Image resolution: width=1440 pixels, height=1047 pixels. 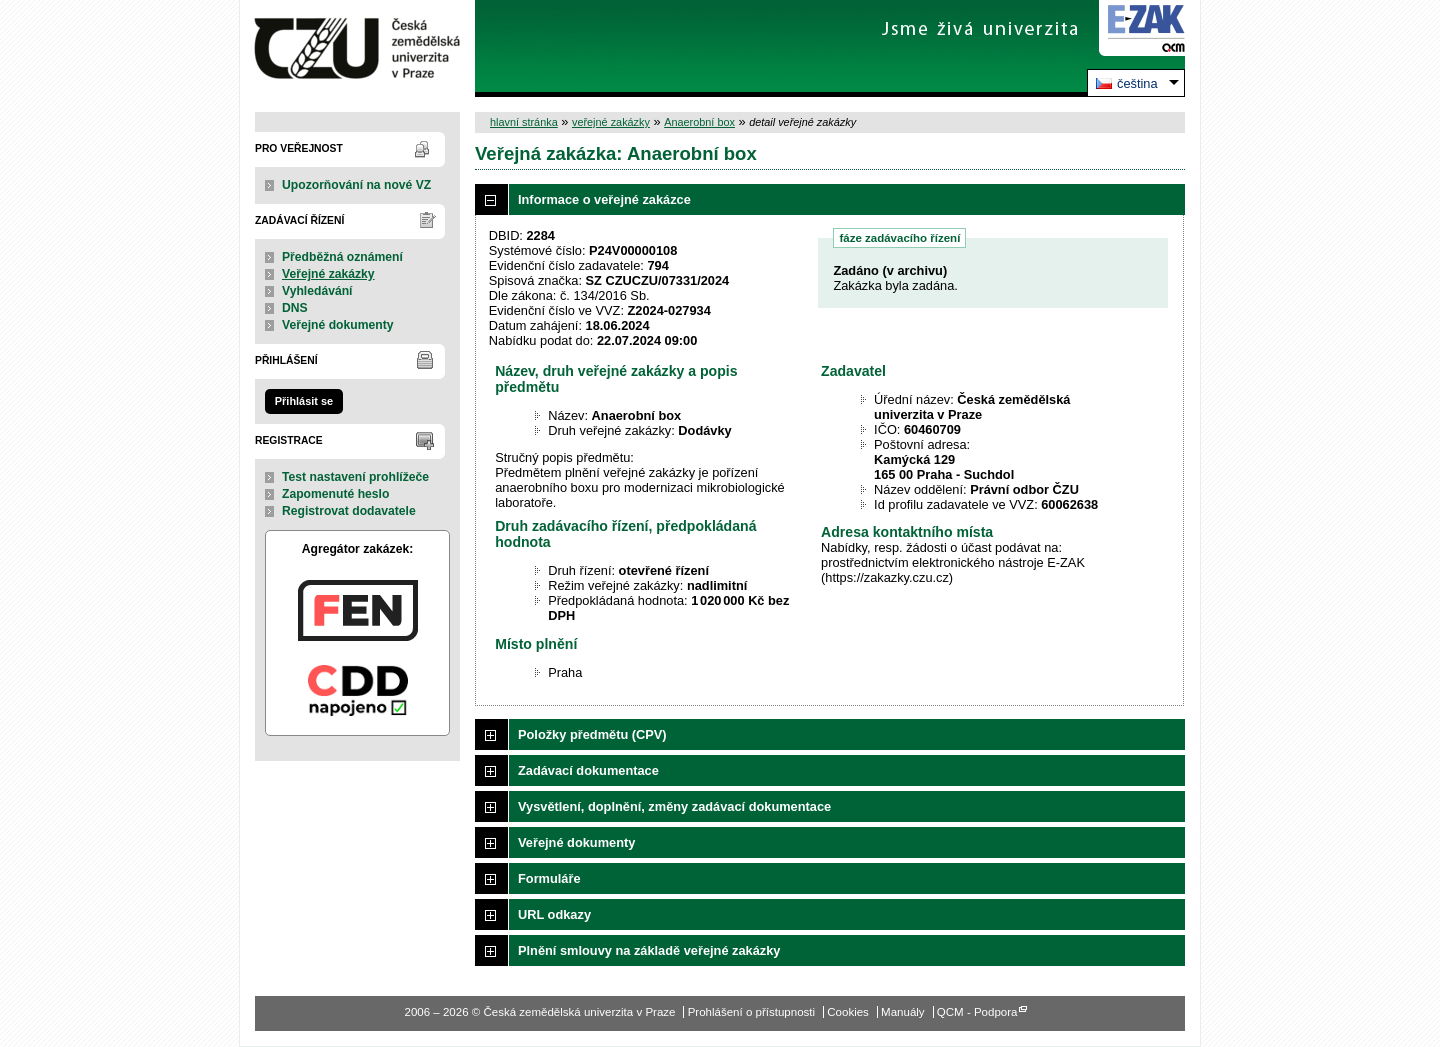 I want to click on hlavní stránka, so click(x=524, y=122).